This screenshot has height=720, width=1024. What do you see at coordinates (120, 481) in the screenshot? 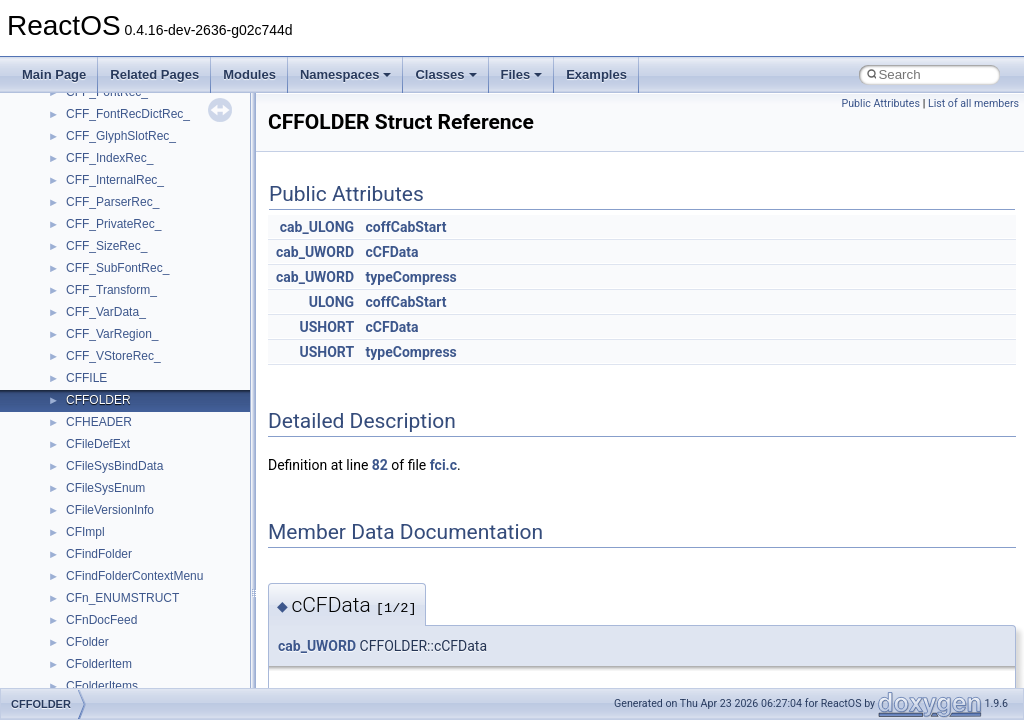
I see `__move_traits_aux2` at bounding box center [120, 481].